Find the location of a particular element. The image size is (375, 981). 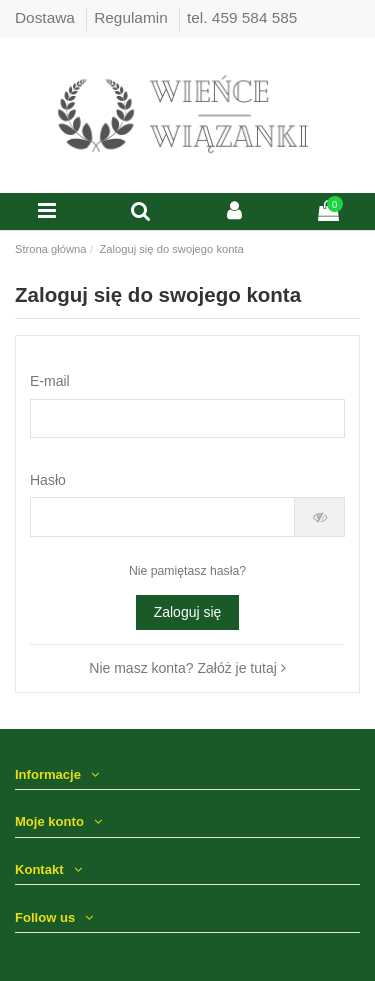

E-mail is located at coordinates (50, 381).